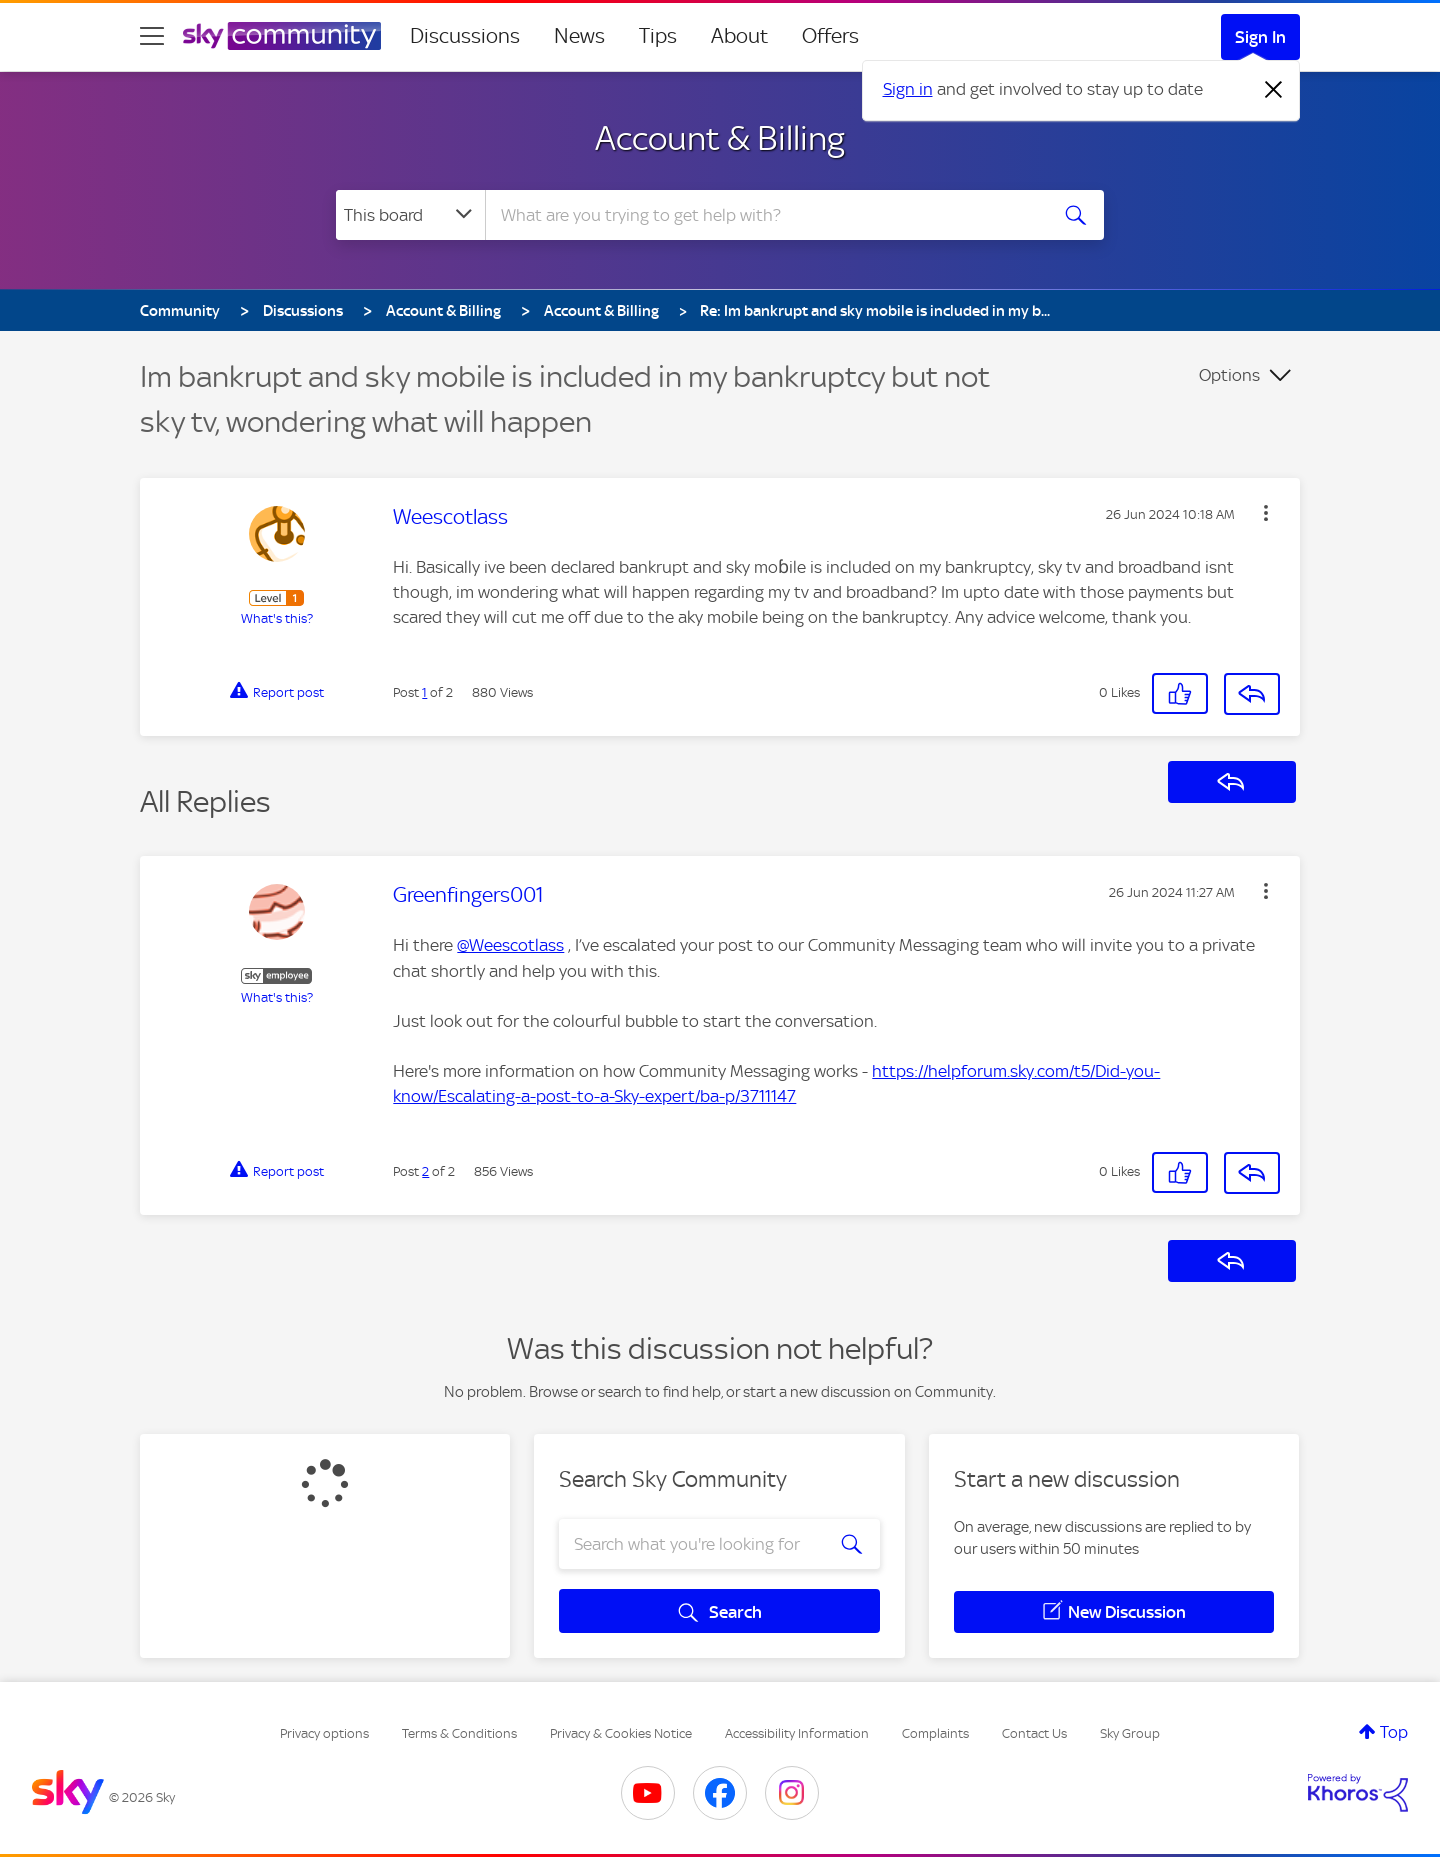 The width and height of the screenshot is (1440, 1857). Describe the element at coordinates (830, 36) in the screenshot. I see `Offers` at that location.